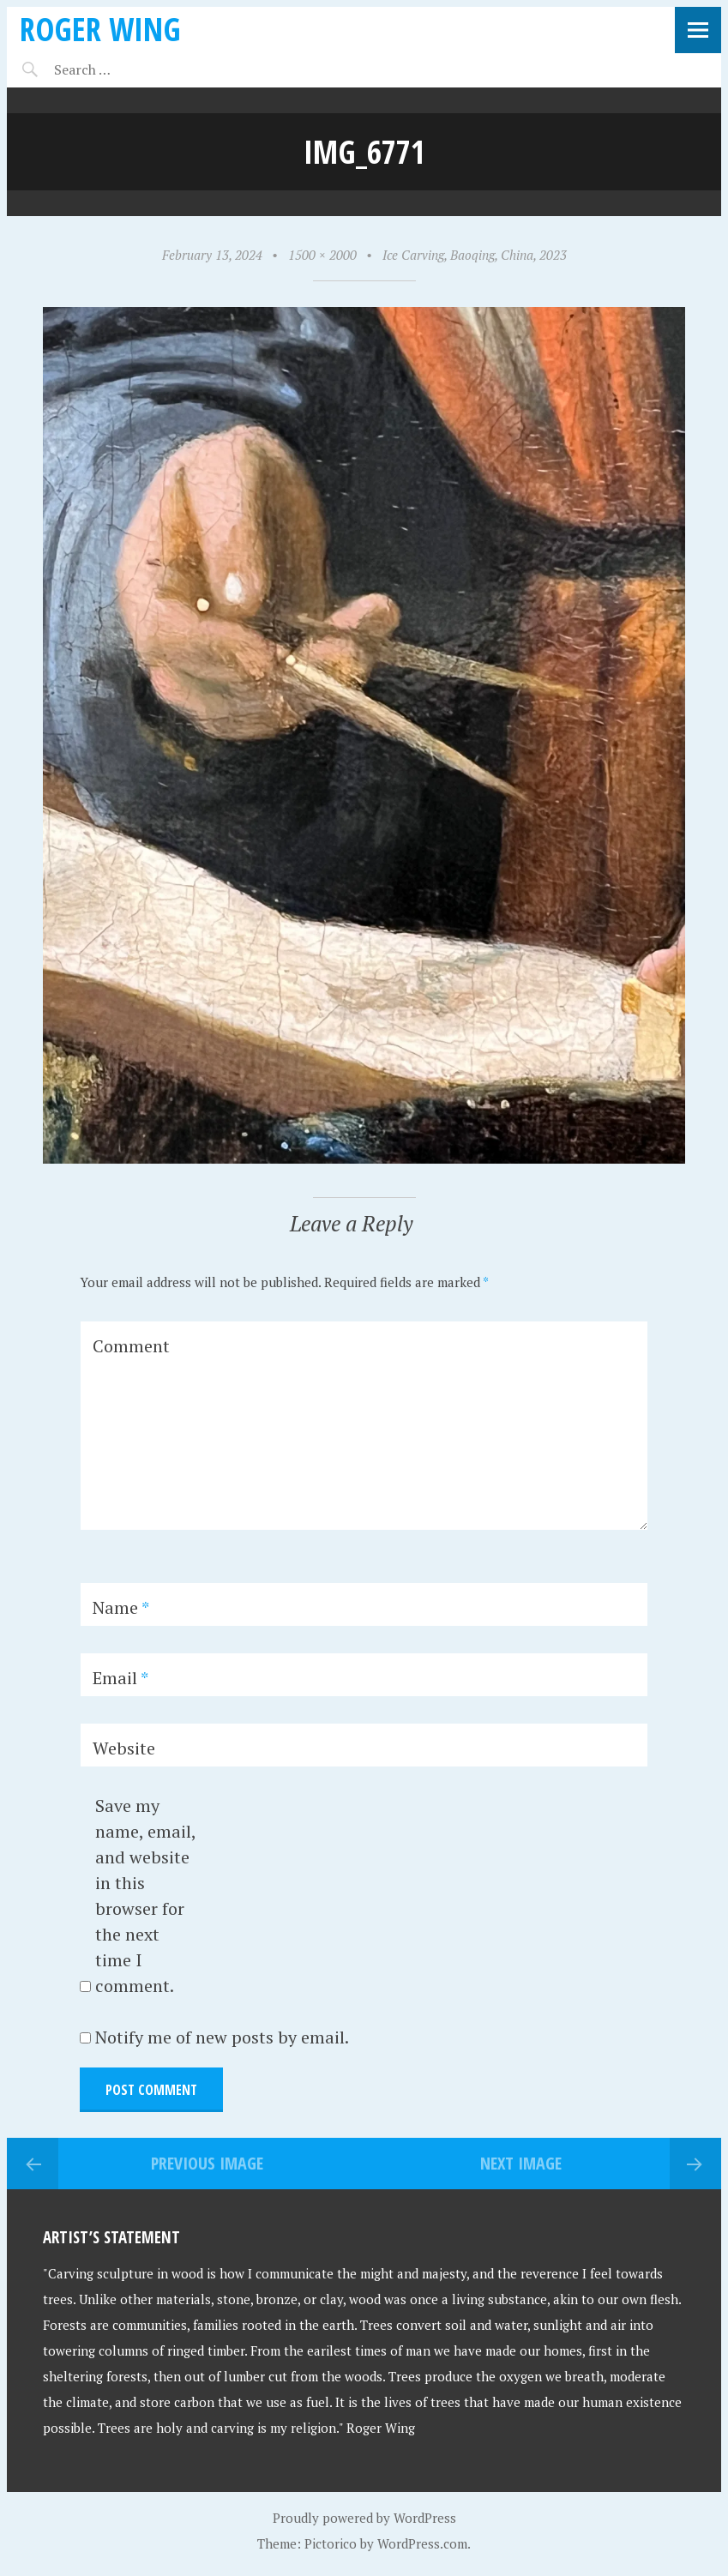 Image resolution: width=728 pixels, height=2576 pixels. I want to click on Save my name, email, and website in this browser for the next time I comment., so click(145, 1895).